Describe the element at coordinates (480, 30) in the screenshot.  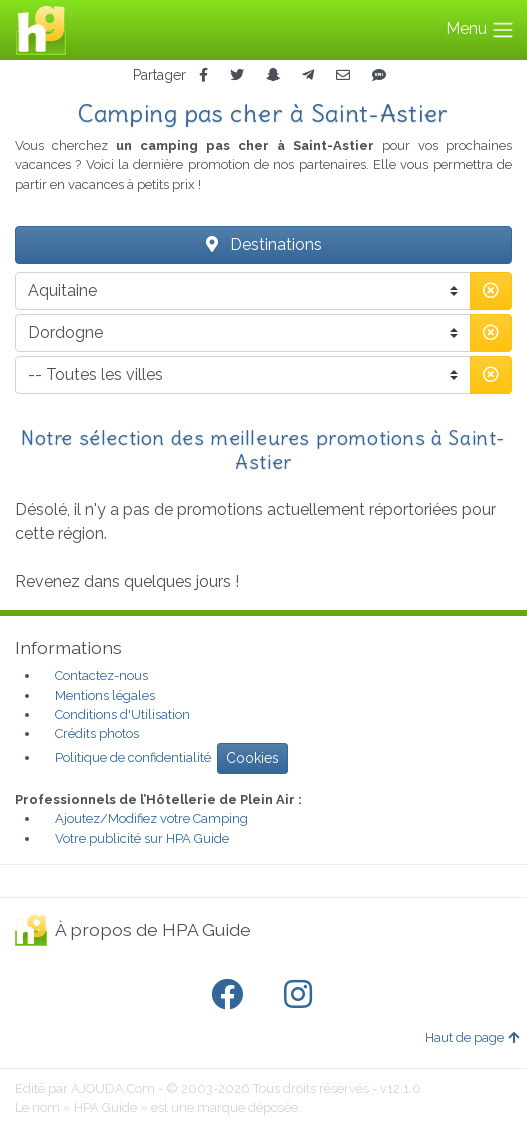
I see `Menu [Toggle navigation]` at that location.